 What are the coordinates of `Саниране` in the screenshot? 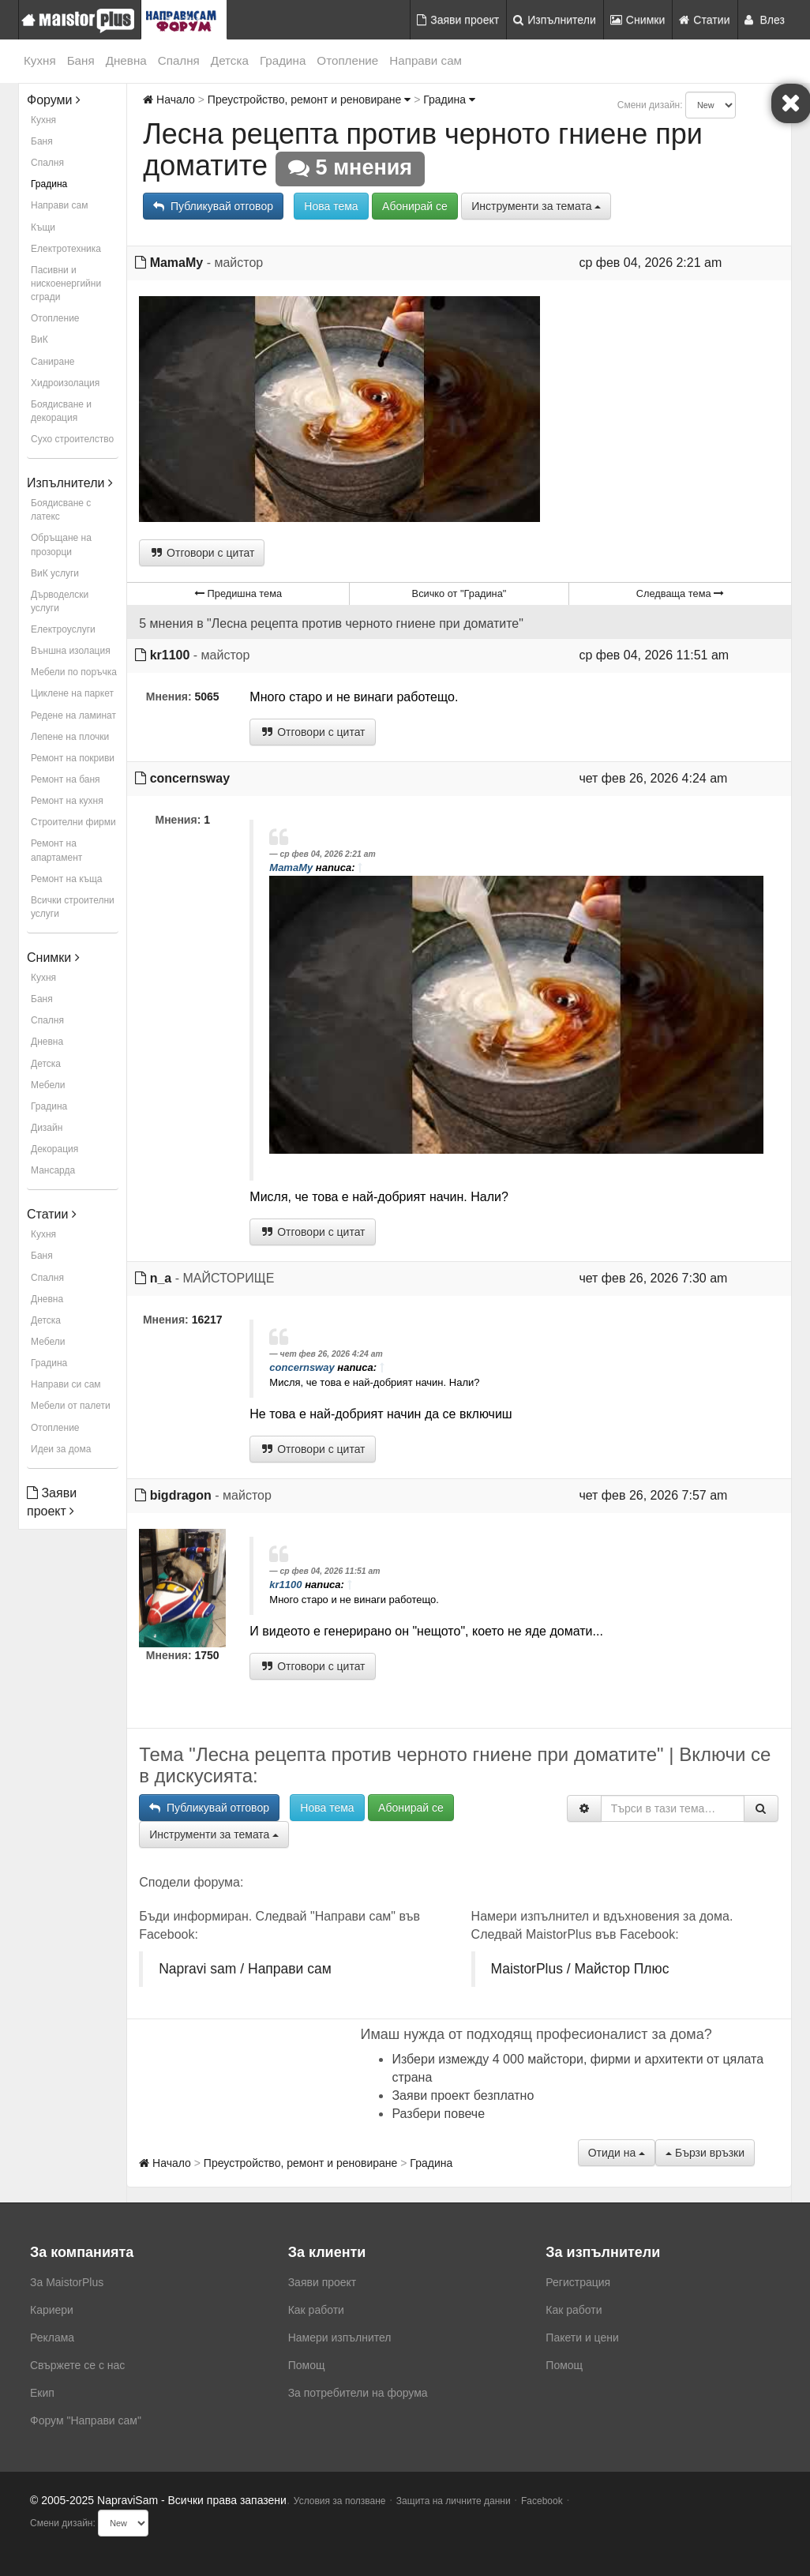 It's located at (52, 361).